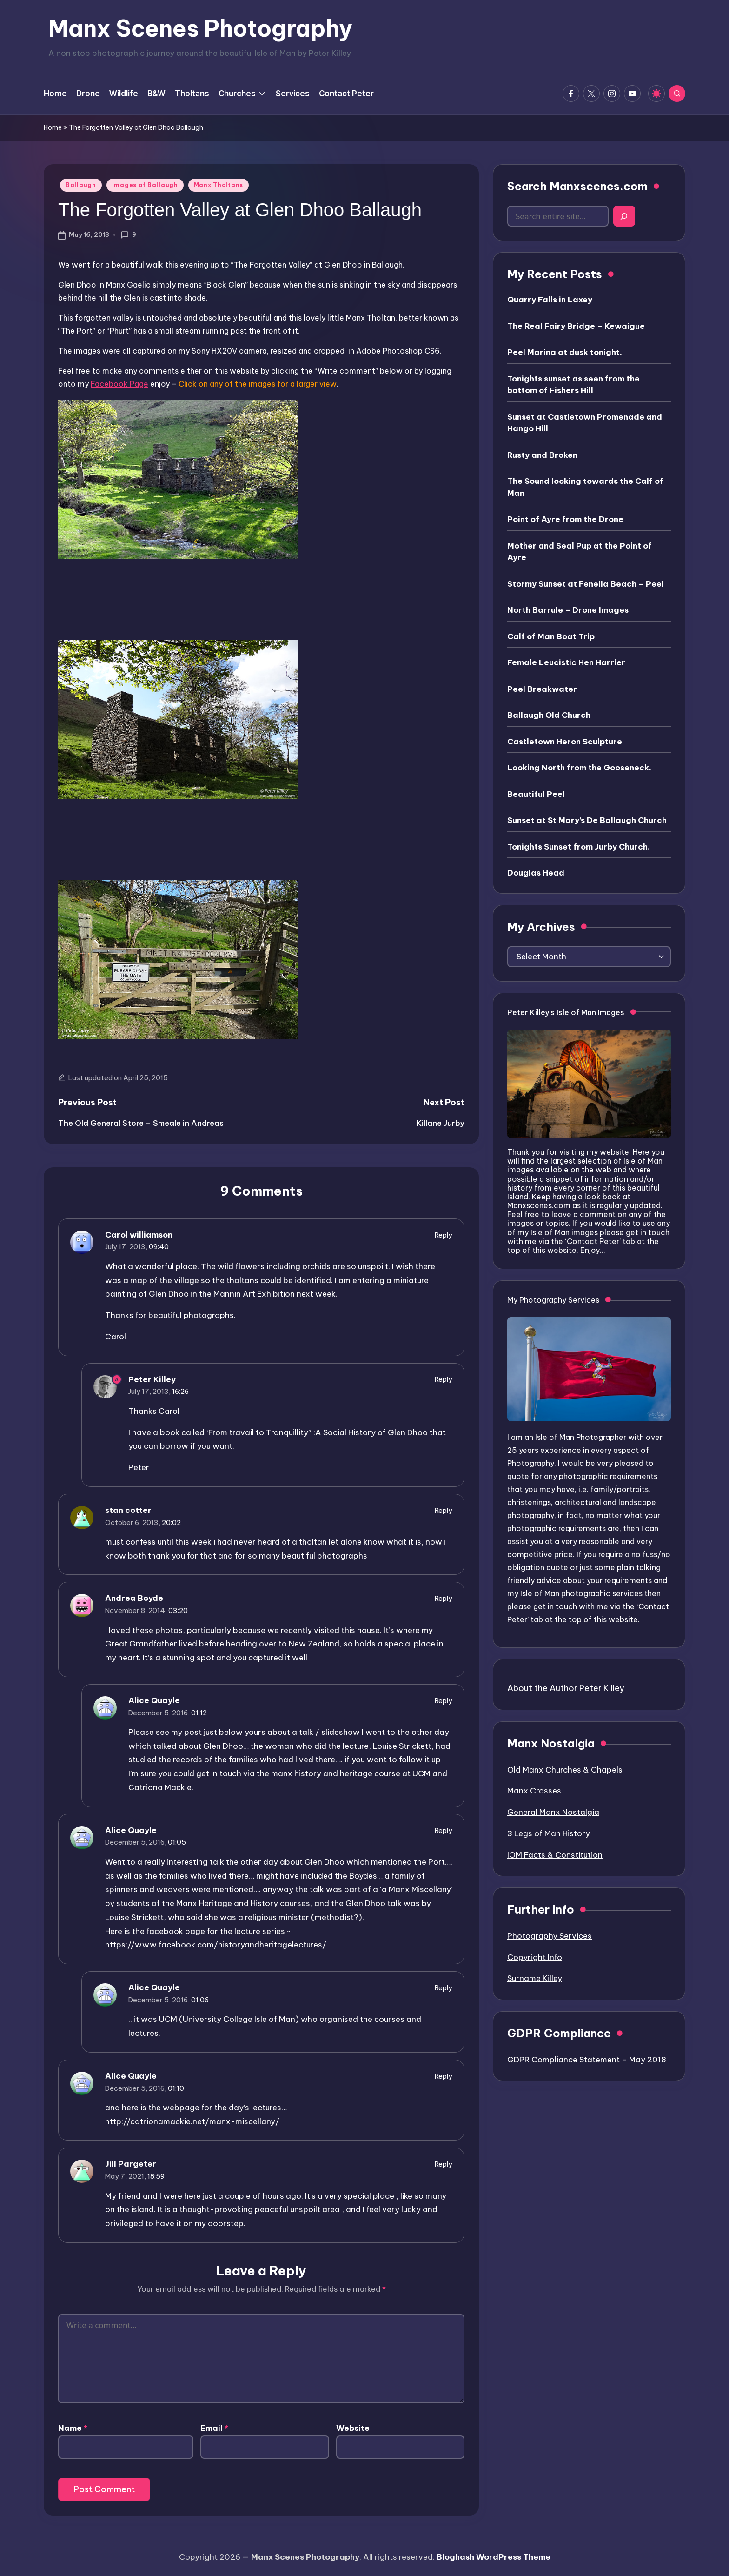 This screenshot has height=2576, width=729. Describe the element at coordinates (81, 184) in the screenshot. I see `Ballaugh` at that location.